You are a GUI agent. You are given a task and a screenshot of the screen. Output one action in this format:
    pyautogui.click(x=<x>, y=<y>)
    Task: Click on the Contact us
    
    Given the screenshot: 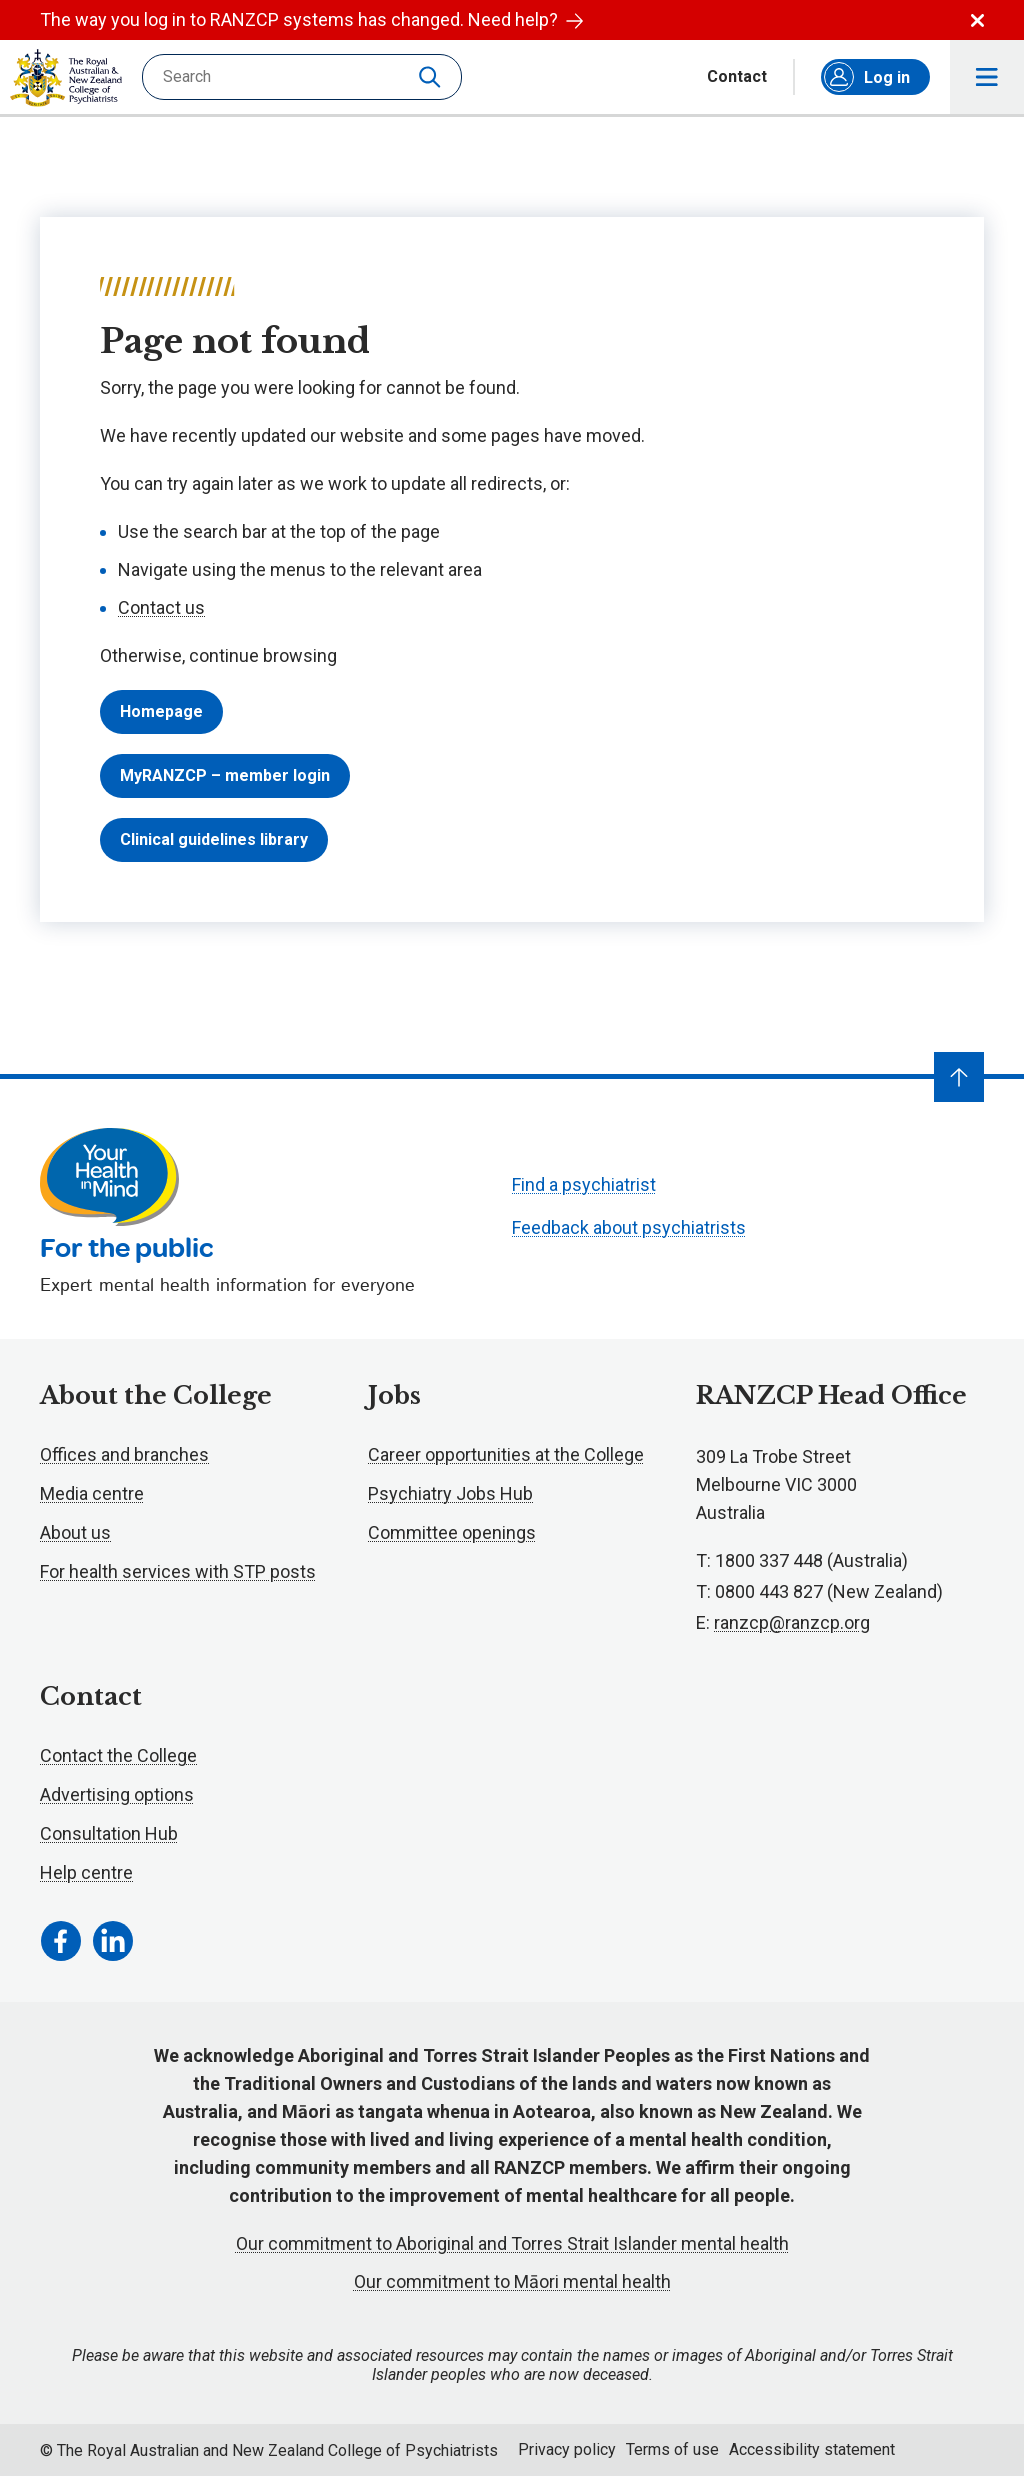 What is the action you would take?
    pyautogui.click(x=161, y=607)
    